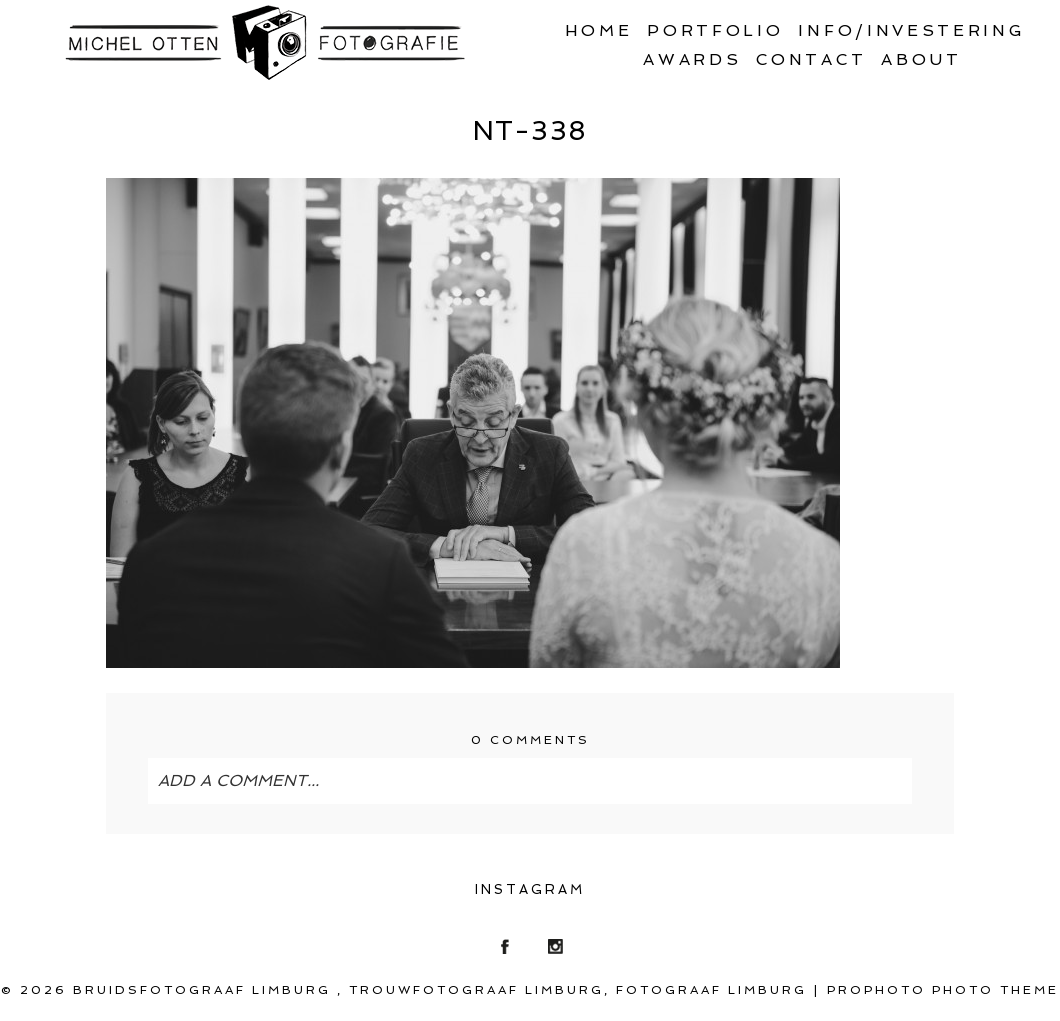 The height and width of the screenshot is (1021, 1060). I want to click on Awards, so click(692, 59).